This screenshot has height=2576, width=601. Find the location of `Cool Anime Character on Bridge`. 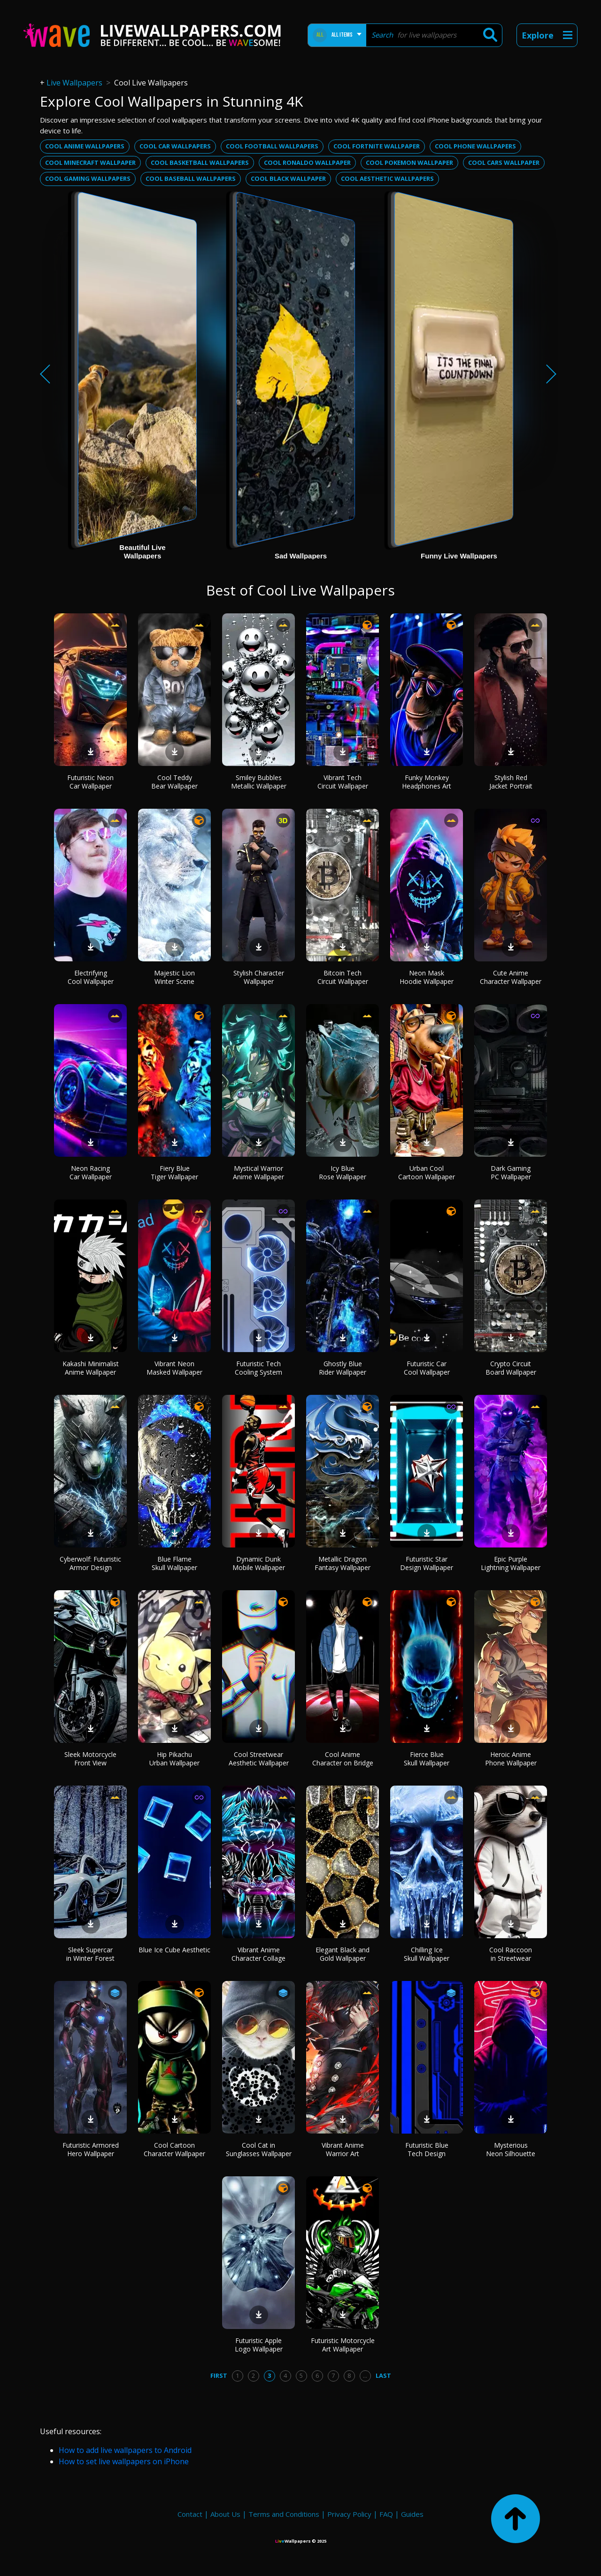

Cool Anime Character on Bridge is located at coordinates (342, 1758).